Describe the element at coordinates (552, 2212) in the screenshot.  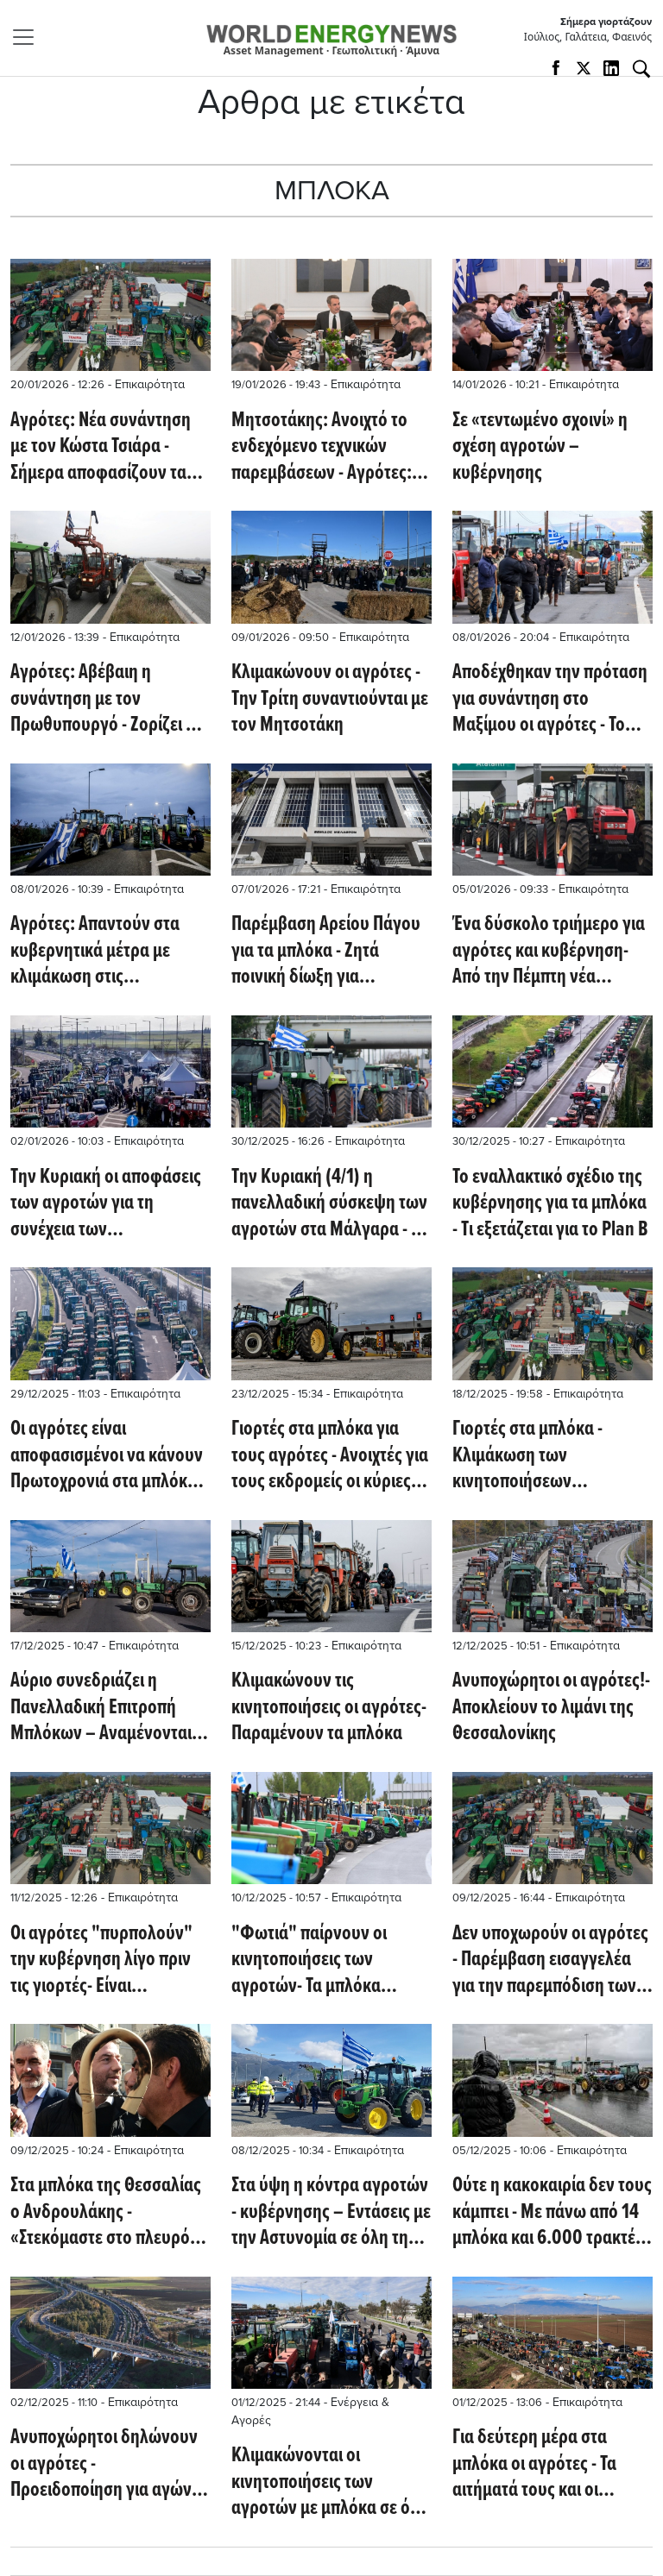
I see `Ούτε η κακοκαιρία δεν τους κάμπτει - Με πάνω από 14 μπλόκα και 6.000 τρακτέρ οι αγρότες` at that location.